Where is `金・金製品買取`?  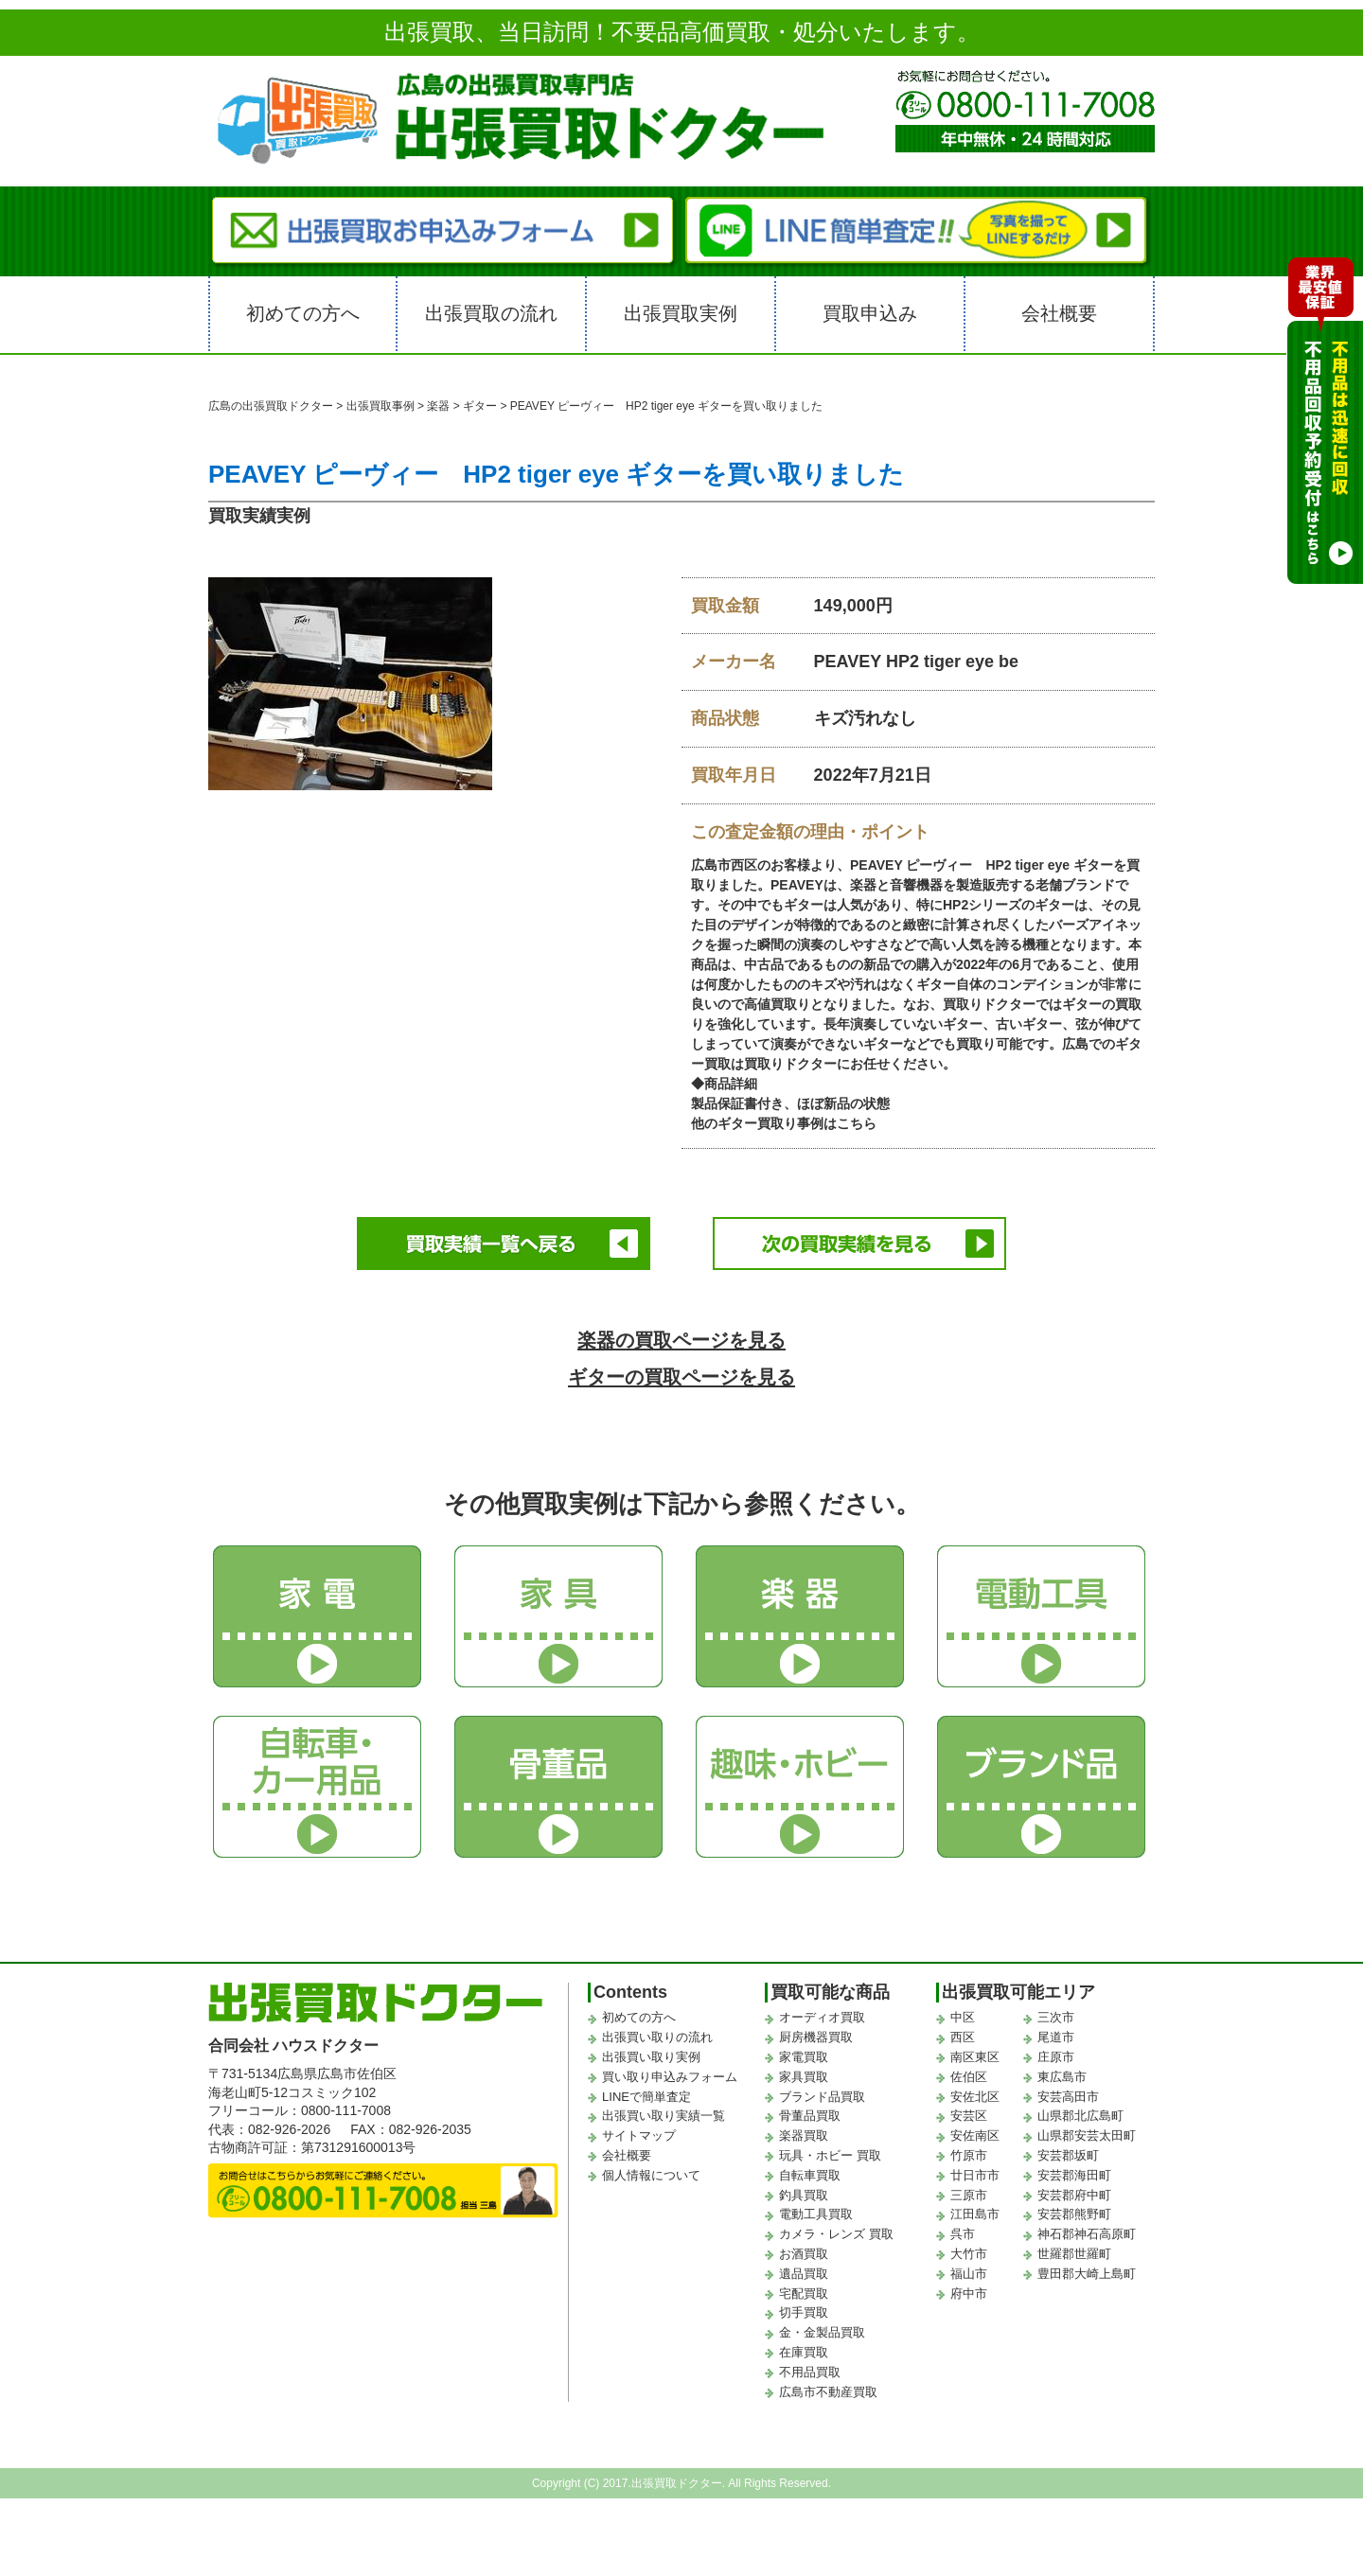
金・金製品買取 is located at coordinates (822, 2329).